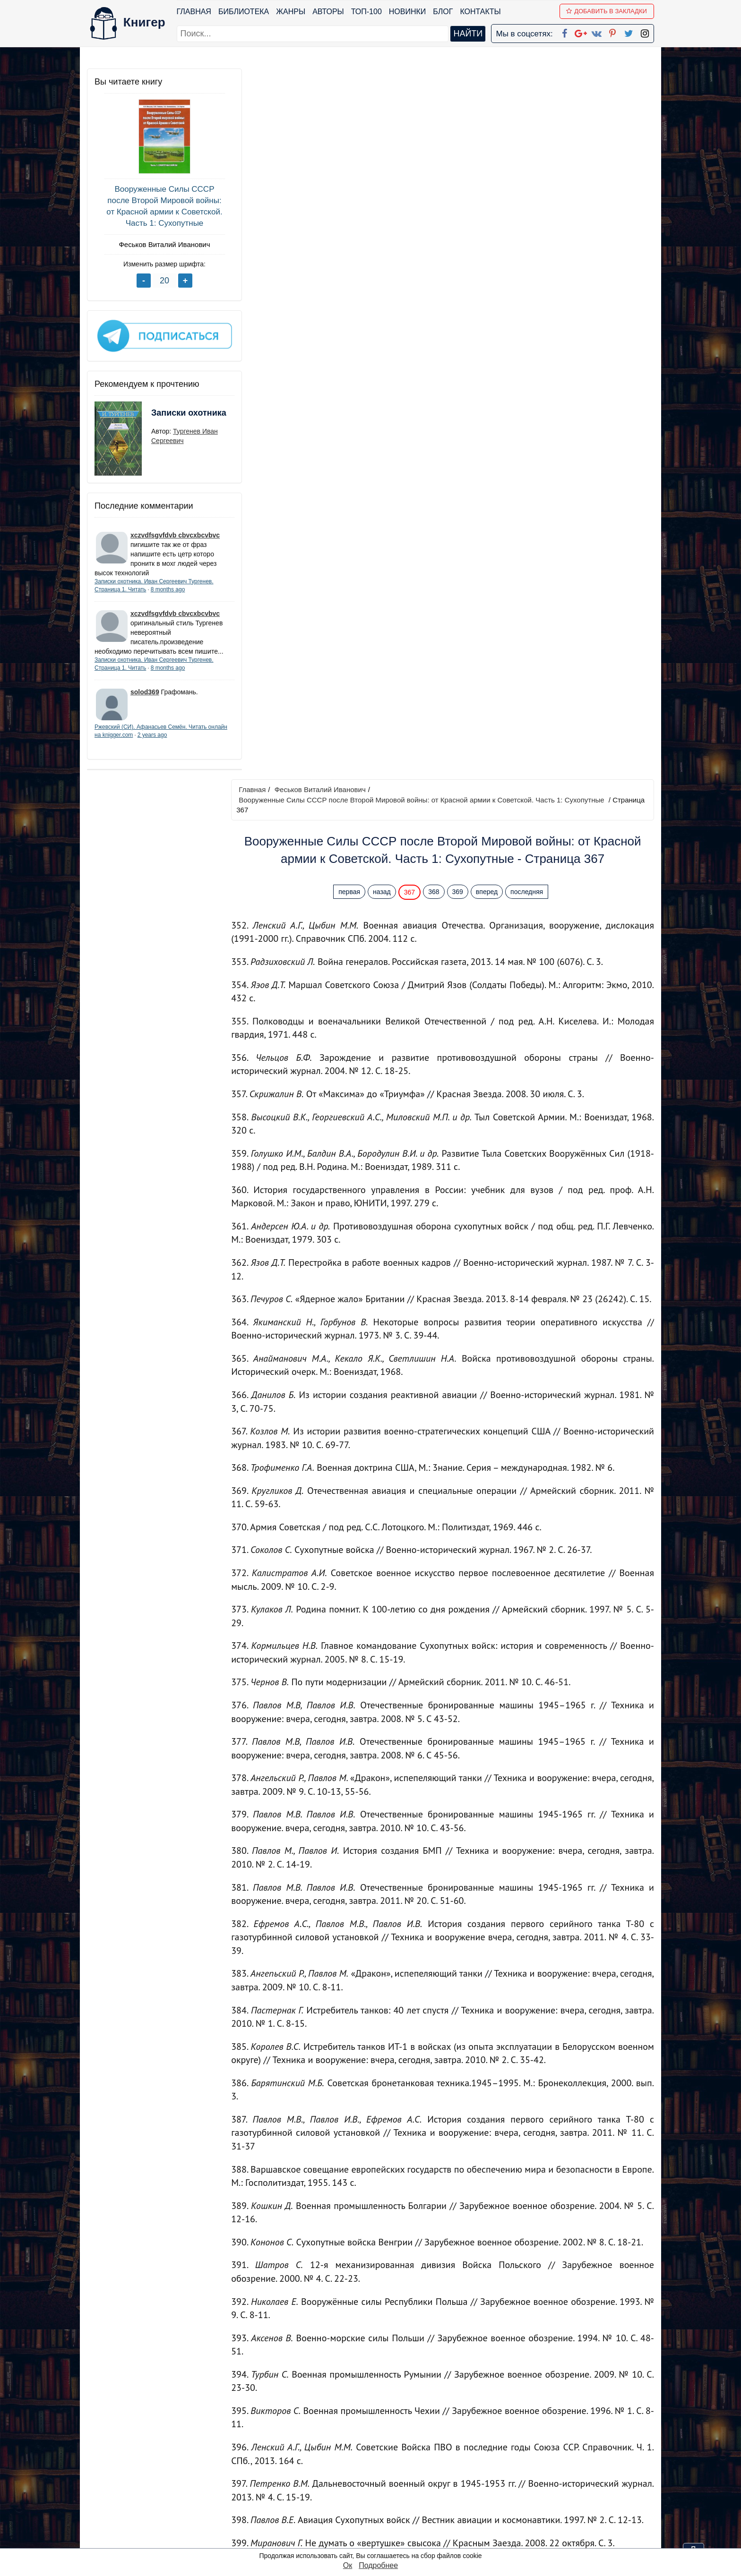 This screenshot has width=741, height=2576. Describe the element at coordinates (384, 181) in the screenshot. I see `назад` at that location.